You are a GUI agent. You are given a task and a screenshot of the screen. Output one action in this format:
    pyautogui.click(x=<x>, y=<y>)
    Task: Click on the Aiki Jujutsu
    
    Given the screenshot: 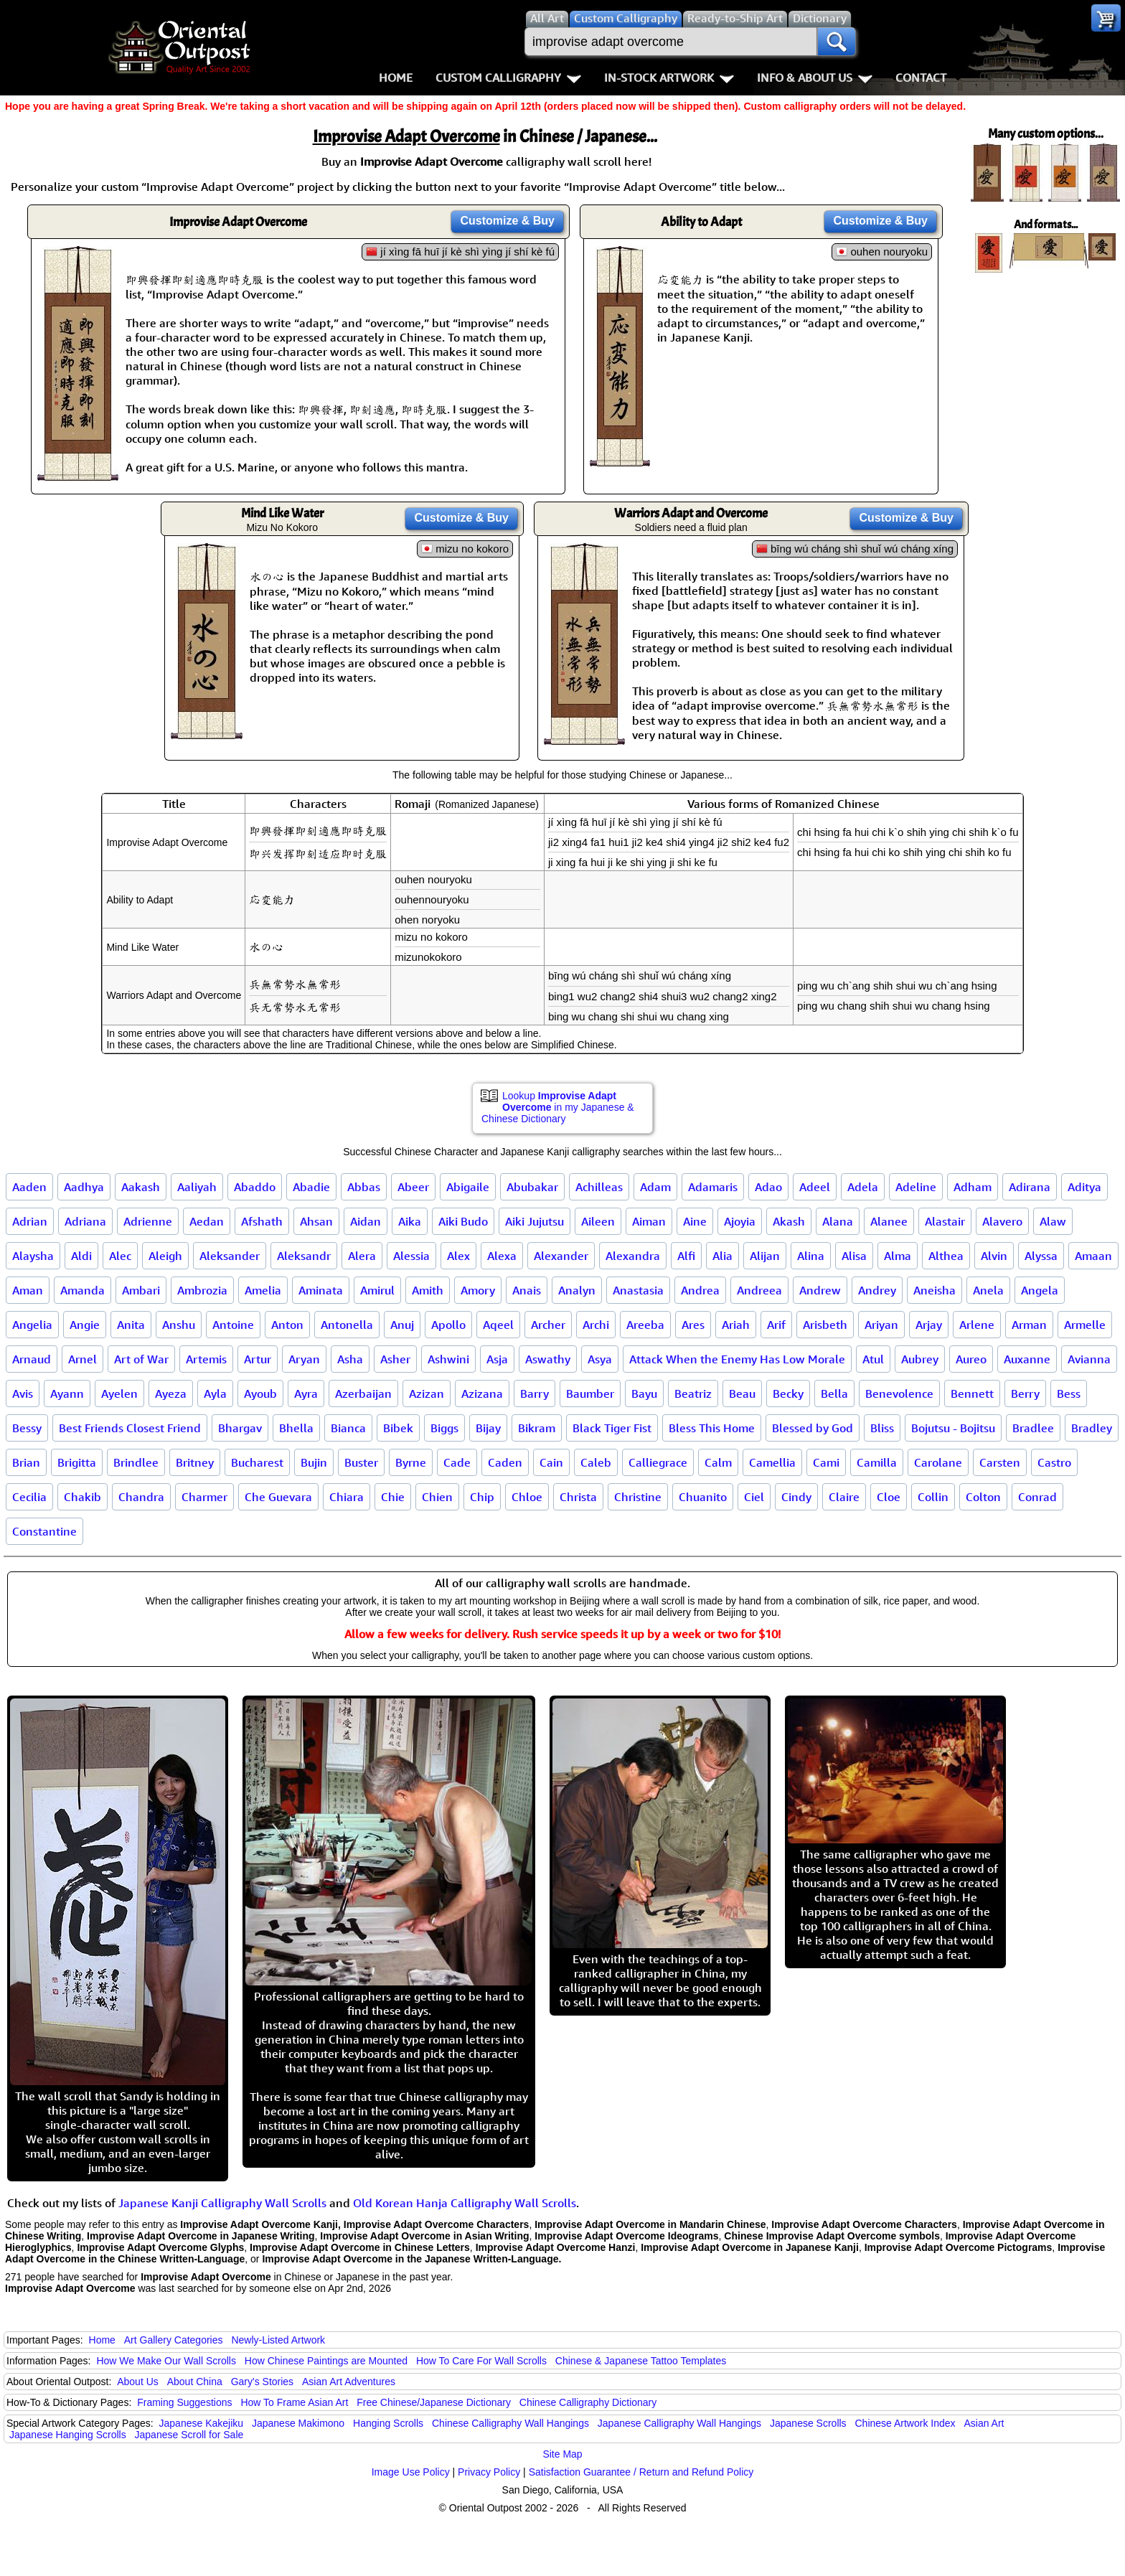 What is the action you would take?
    pyautogui.click(x=534, y=1221)
    